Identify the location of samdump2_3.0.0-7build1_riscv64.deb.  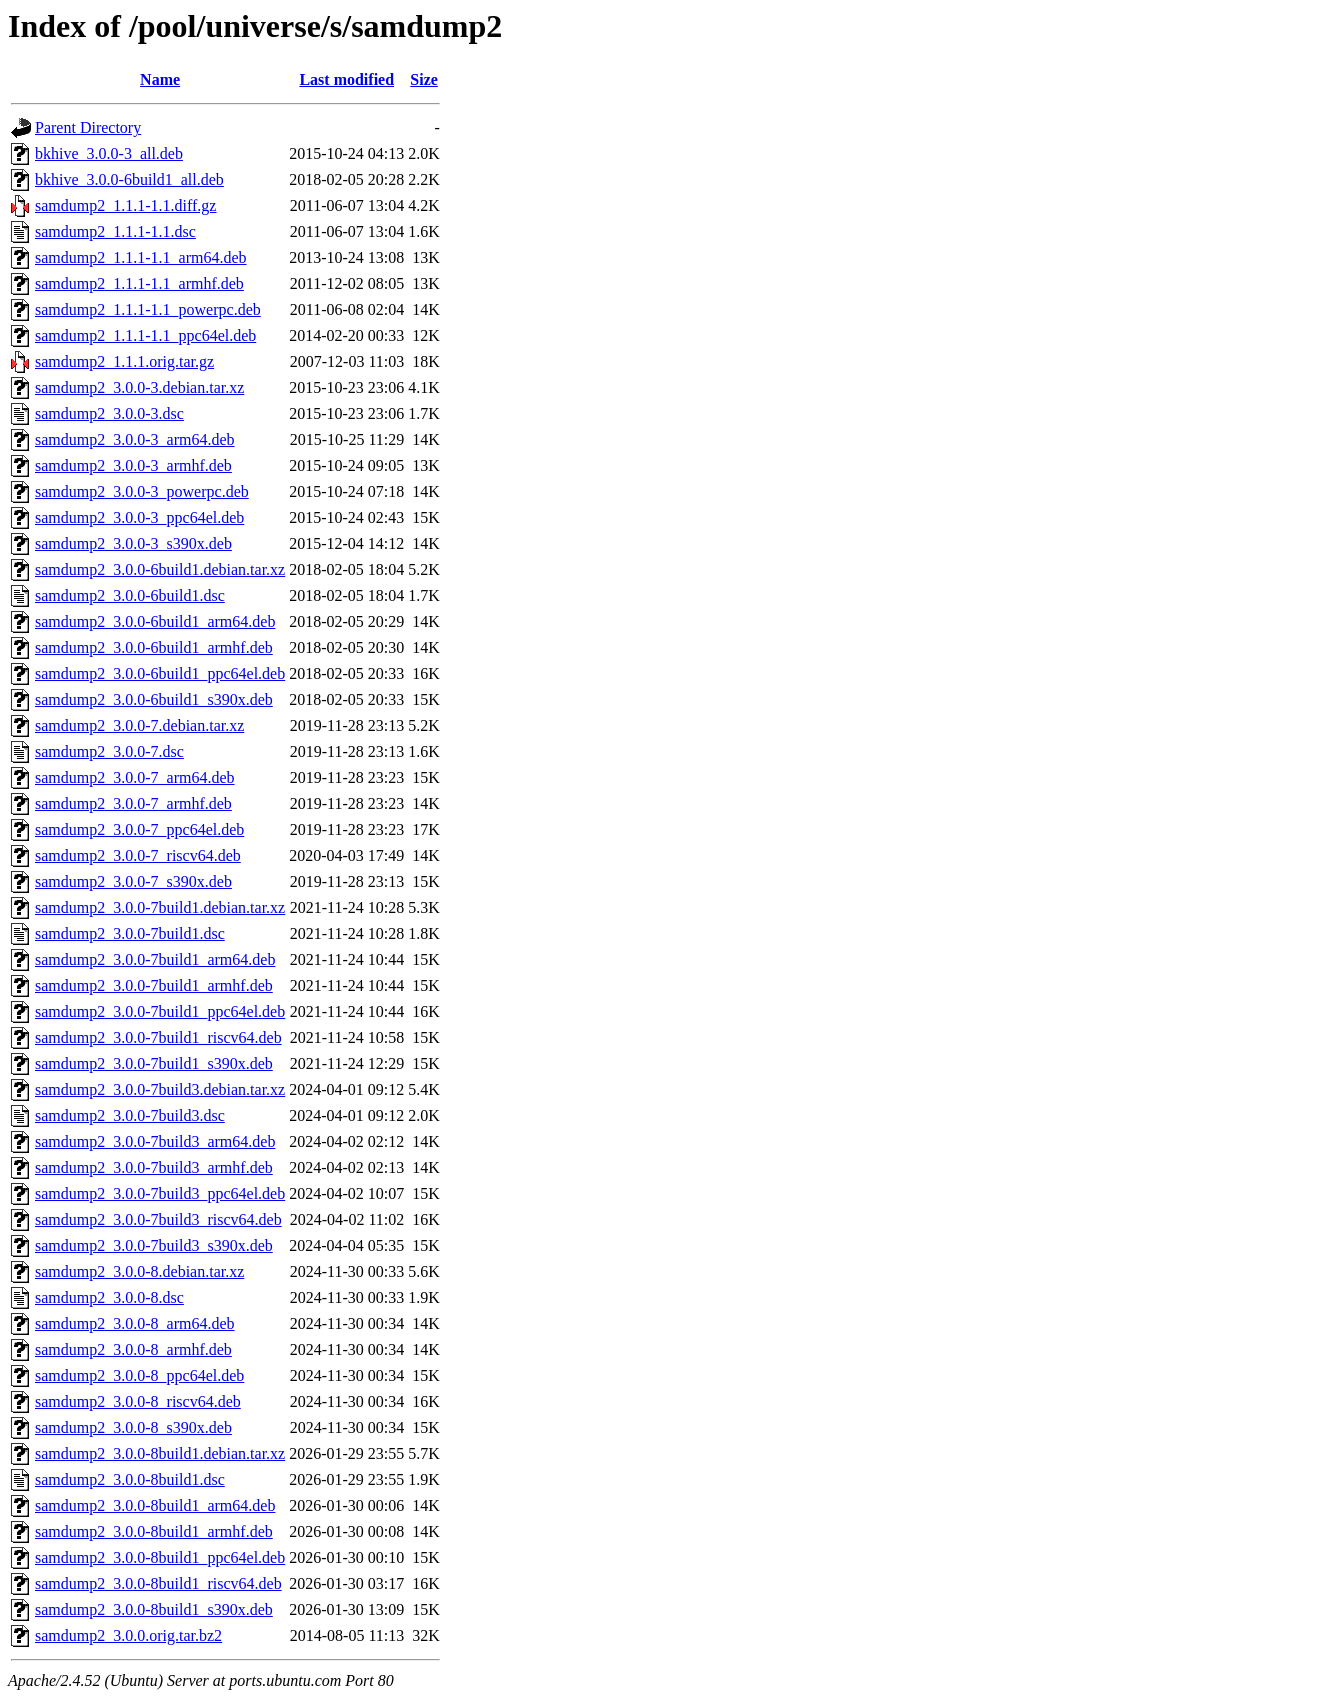
(158, 1037).